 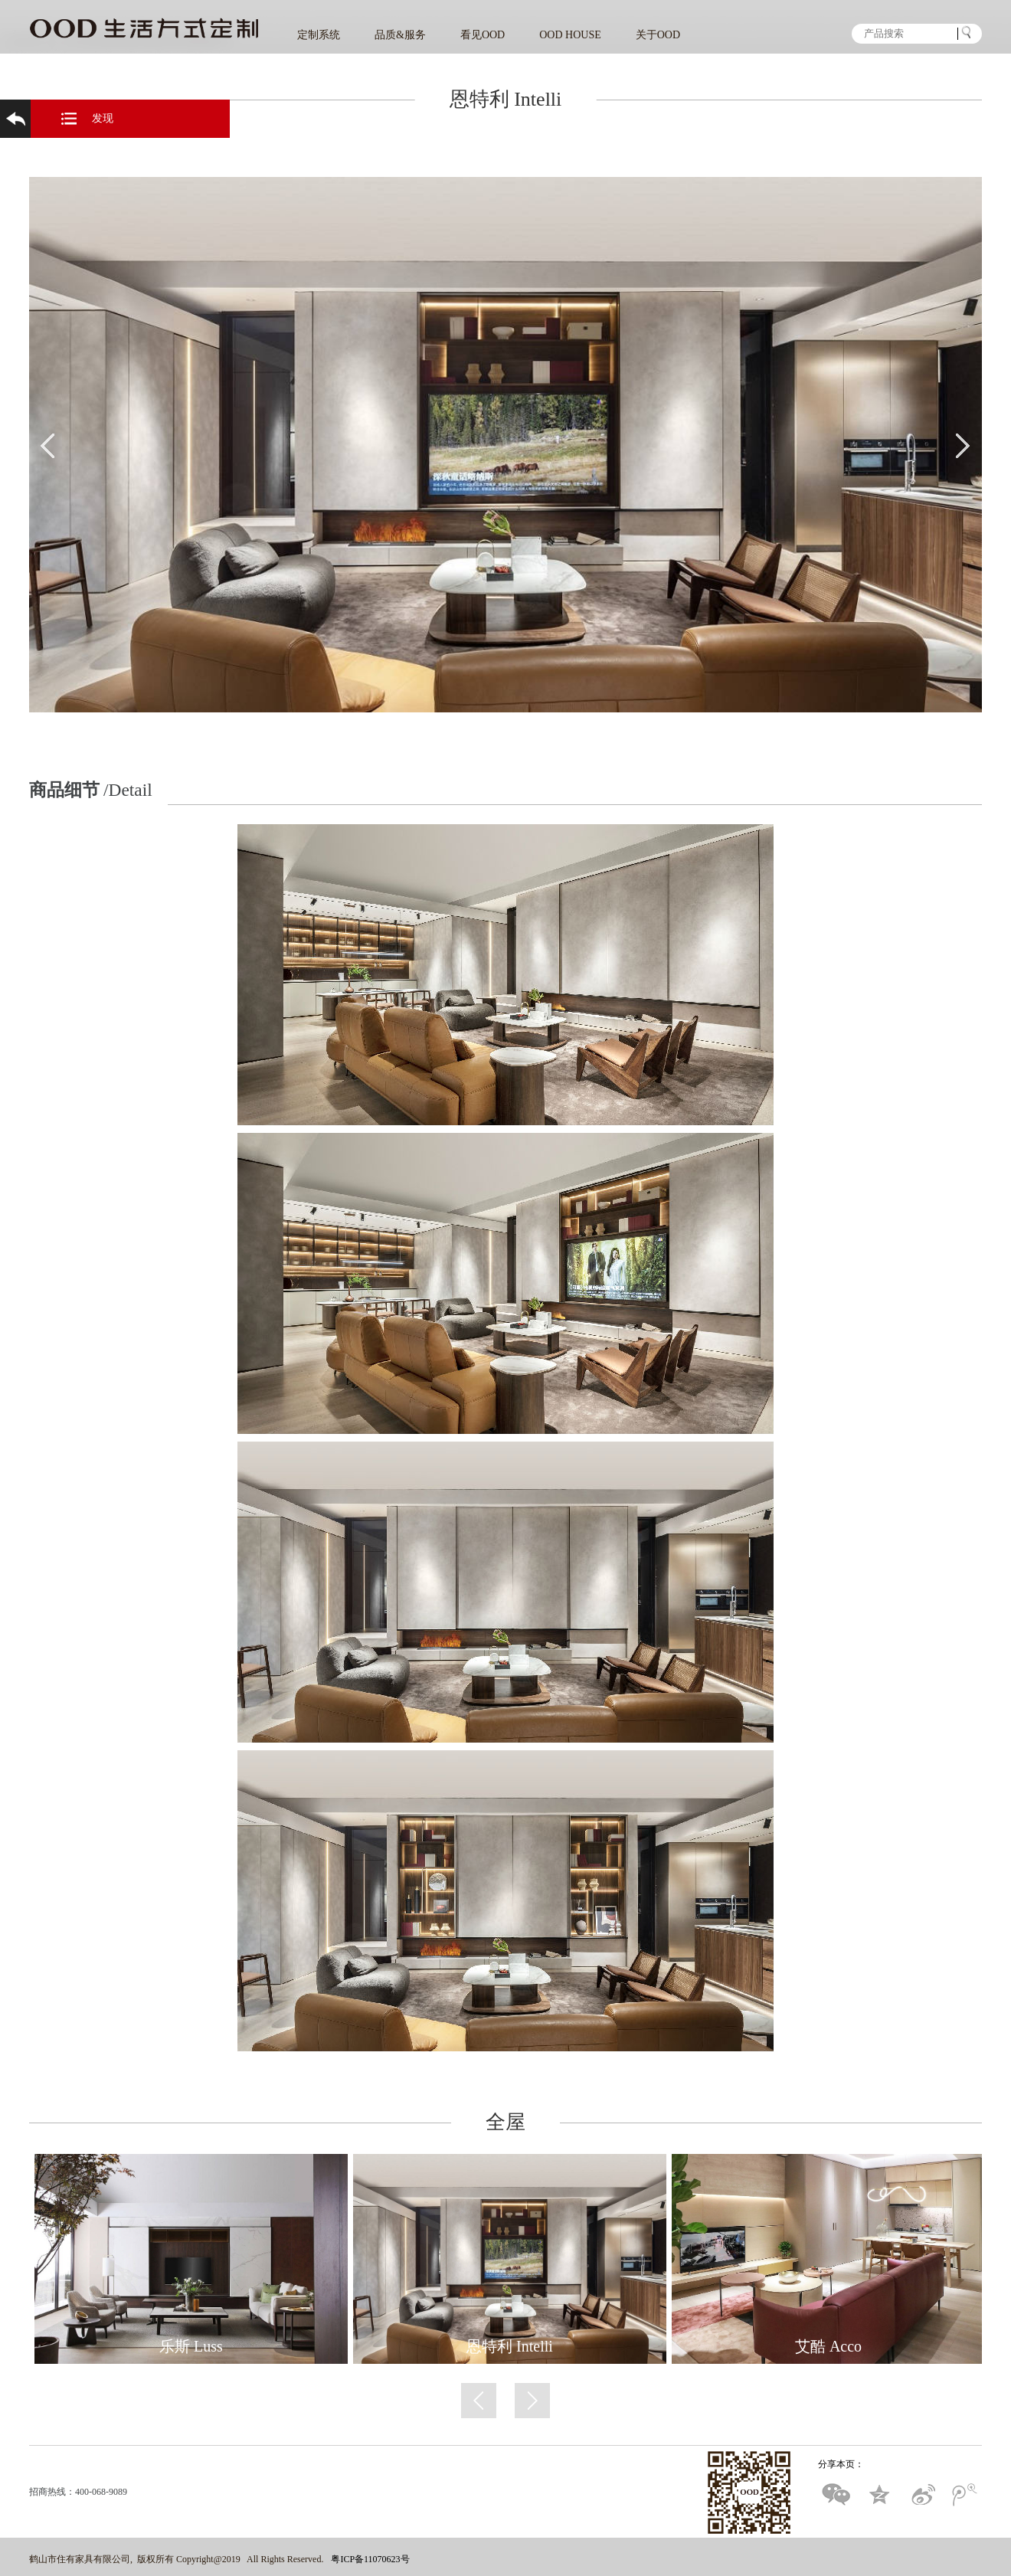 What do you see at coordinates (400, 35) in the screenshot?
I see `品质&服务` at bounding box center [400, 35].